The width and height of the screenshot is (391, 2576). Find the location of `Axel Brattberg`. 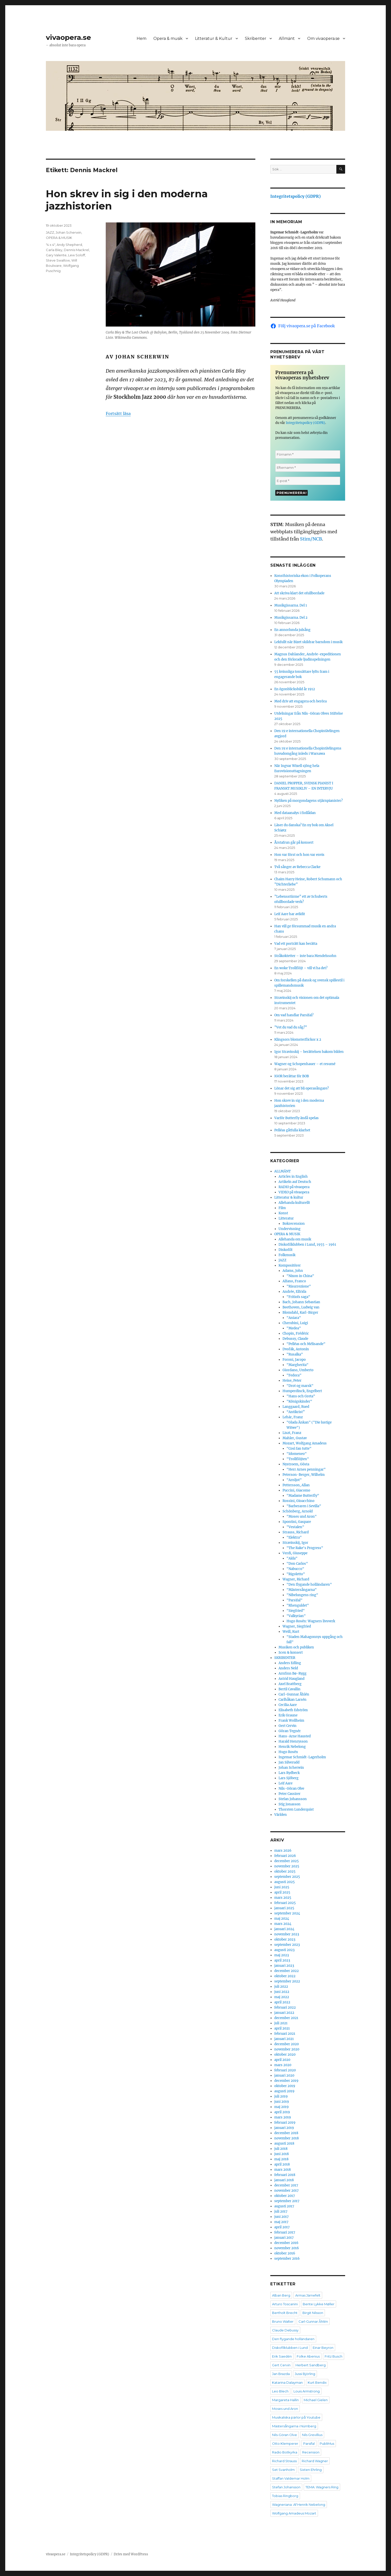

Axel Brattberg is located at coordinates (290, 1684).